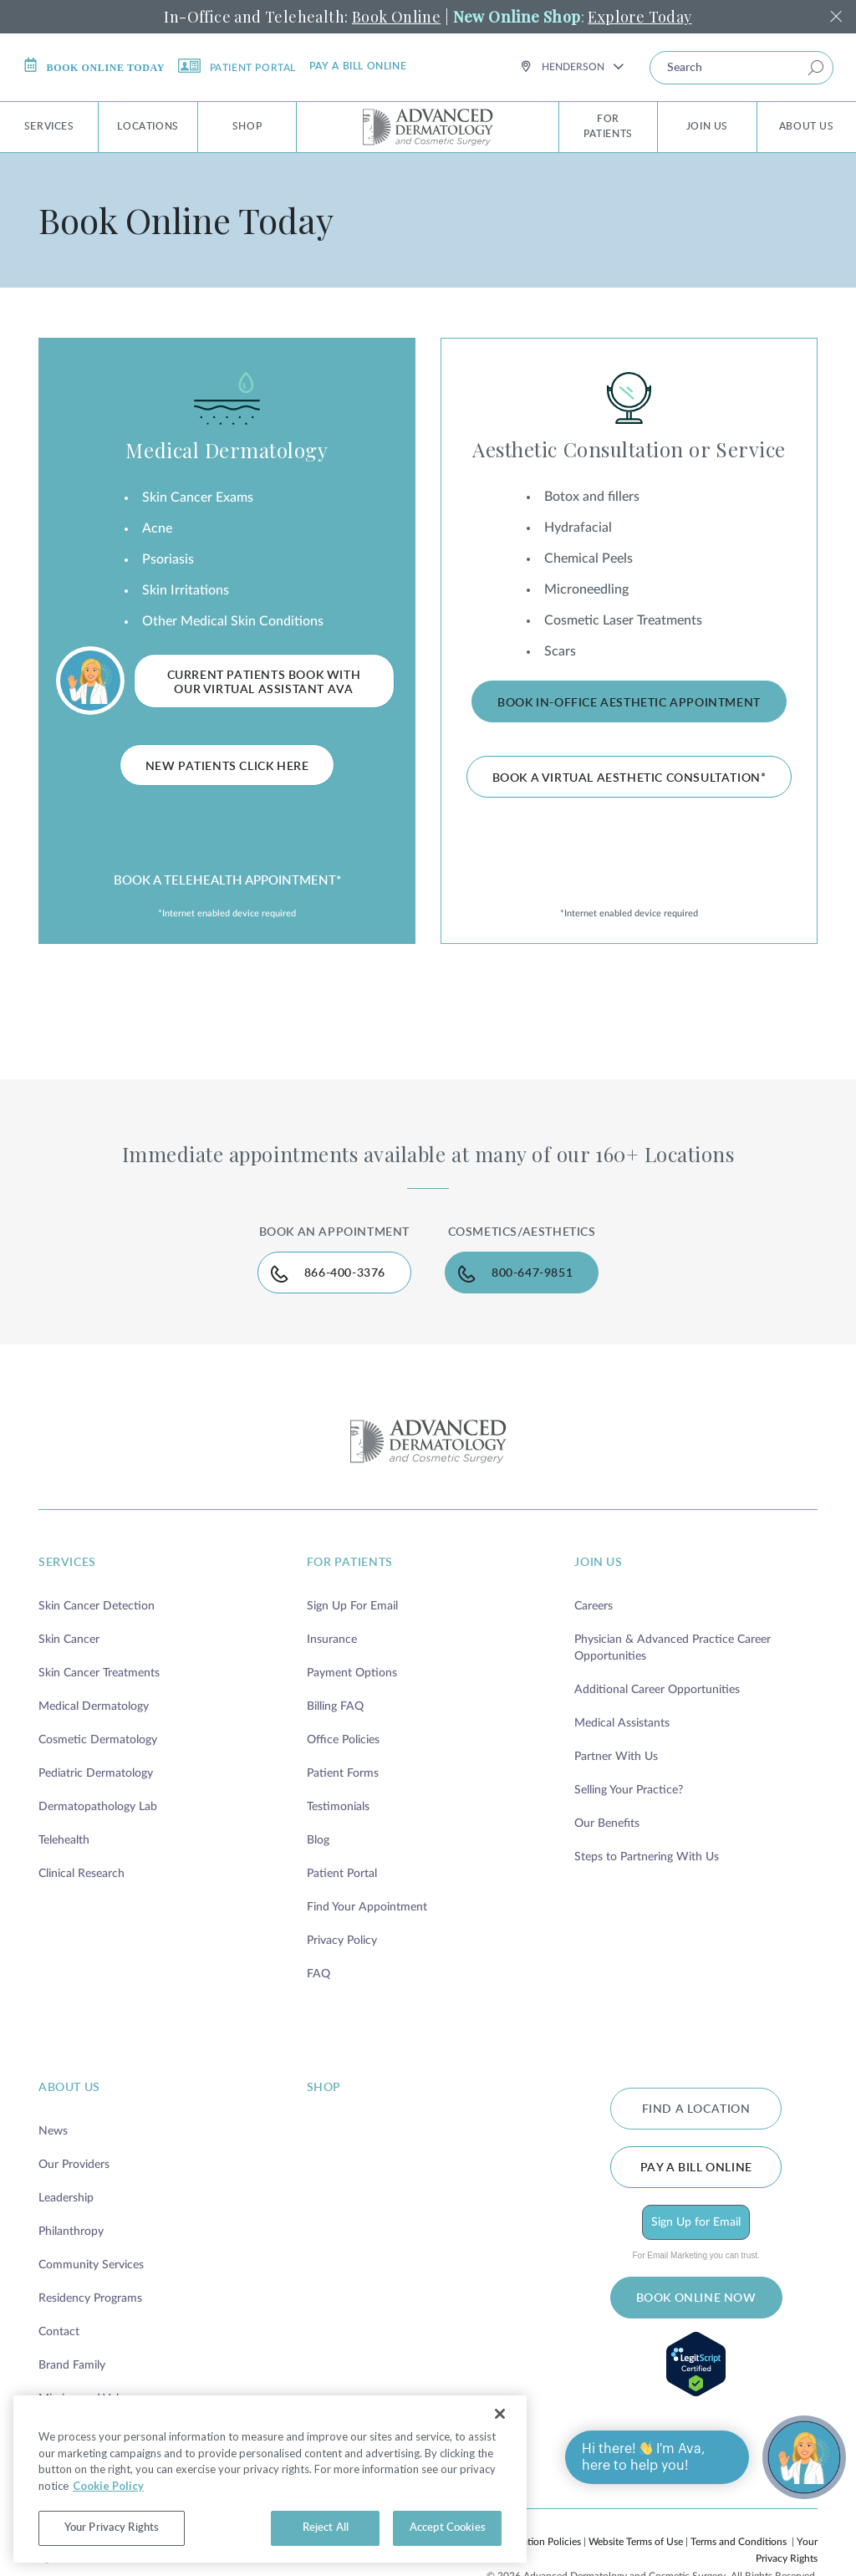  Describe the element at coordinates (338, 1807) in the screenshot. I see `Testimonials` at that location.